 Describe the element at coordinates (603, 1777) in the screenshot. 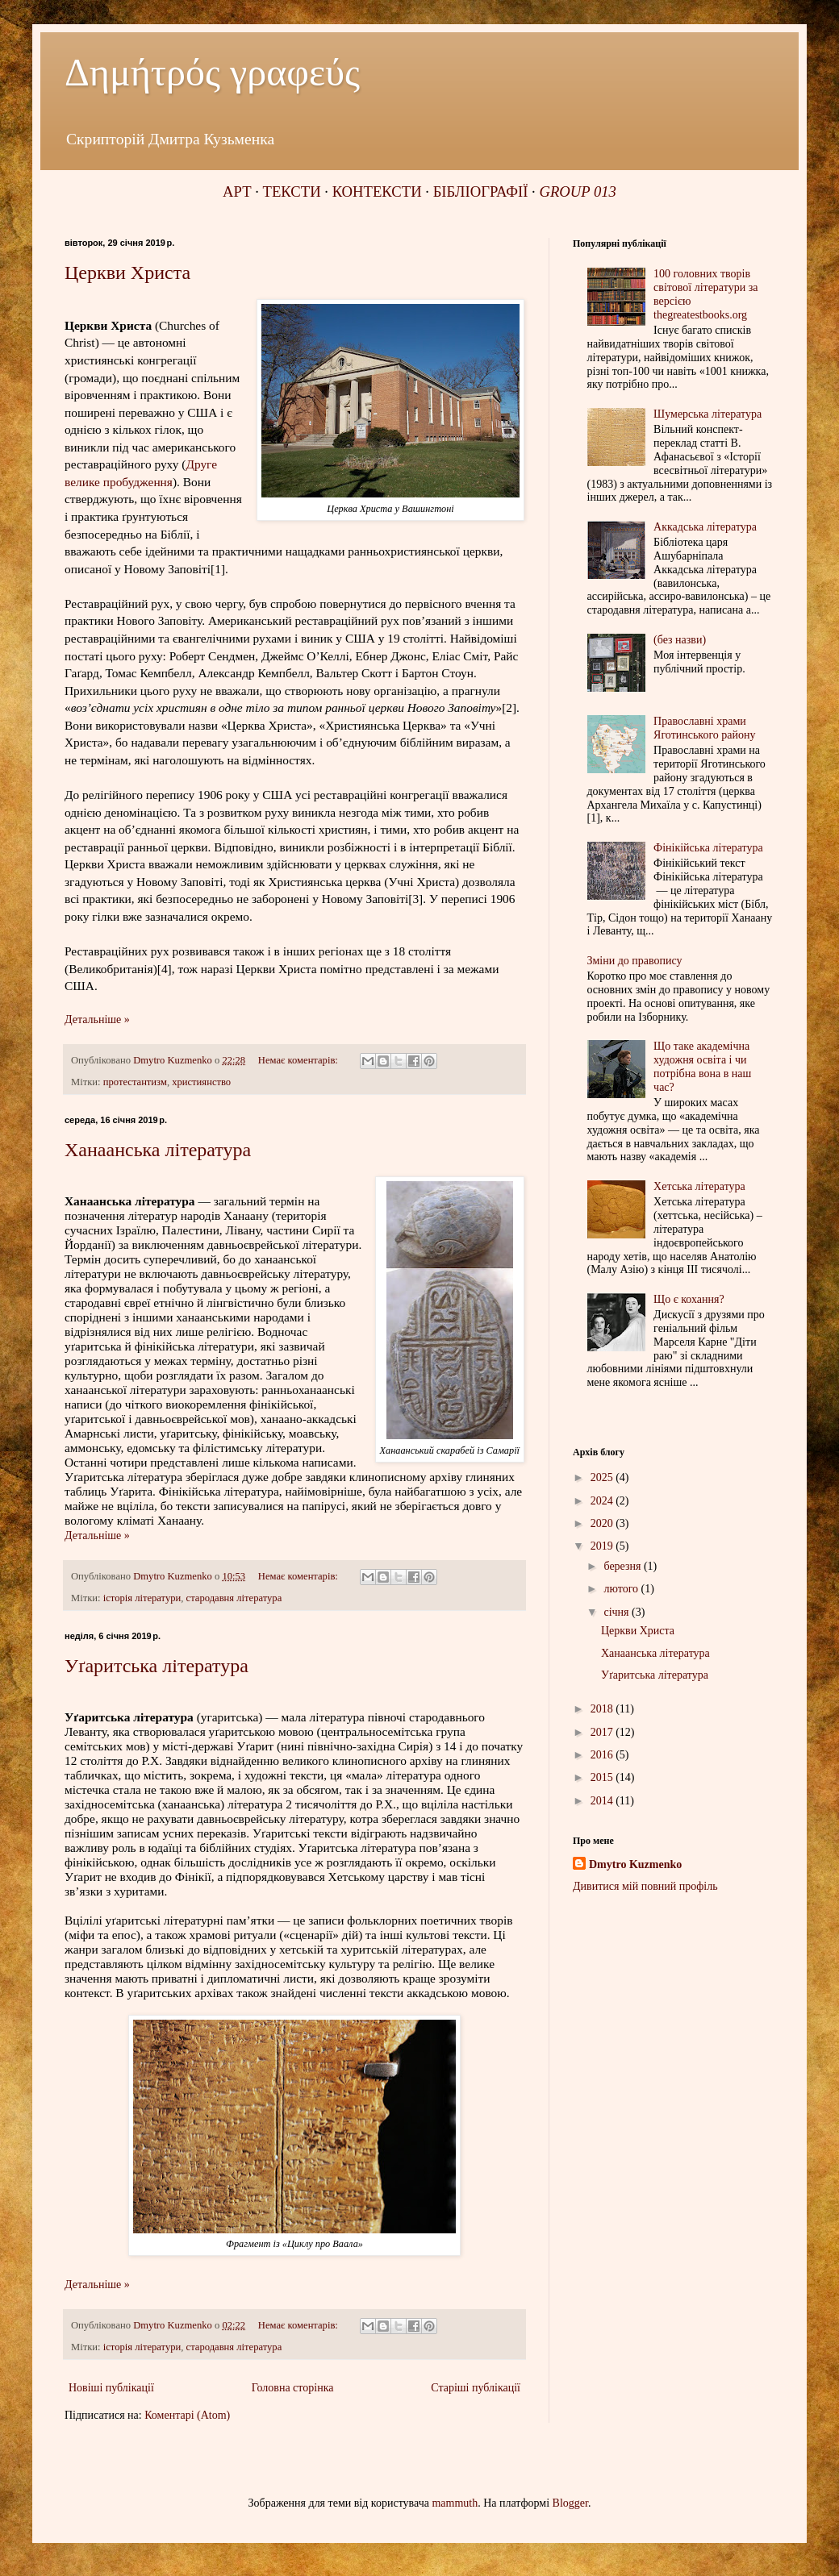

I see `2015` at that location.